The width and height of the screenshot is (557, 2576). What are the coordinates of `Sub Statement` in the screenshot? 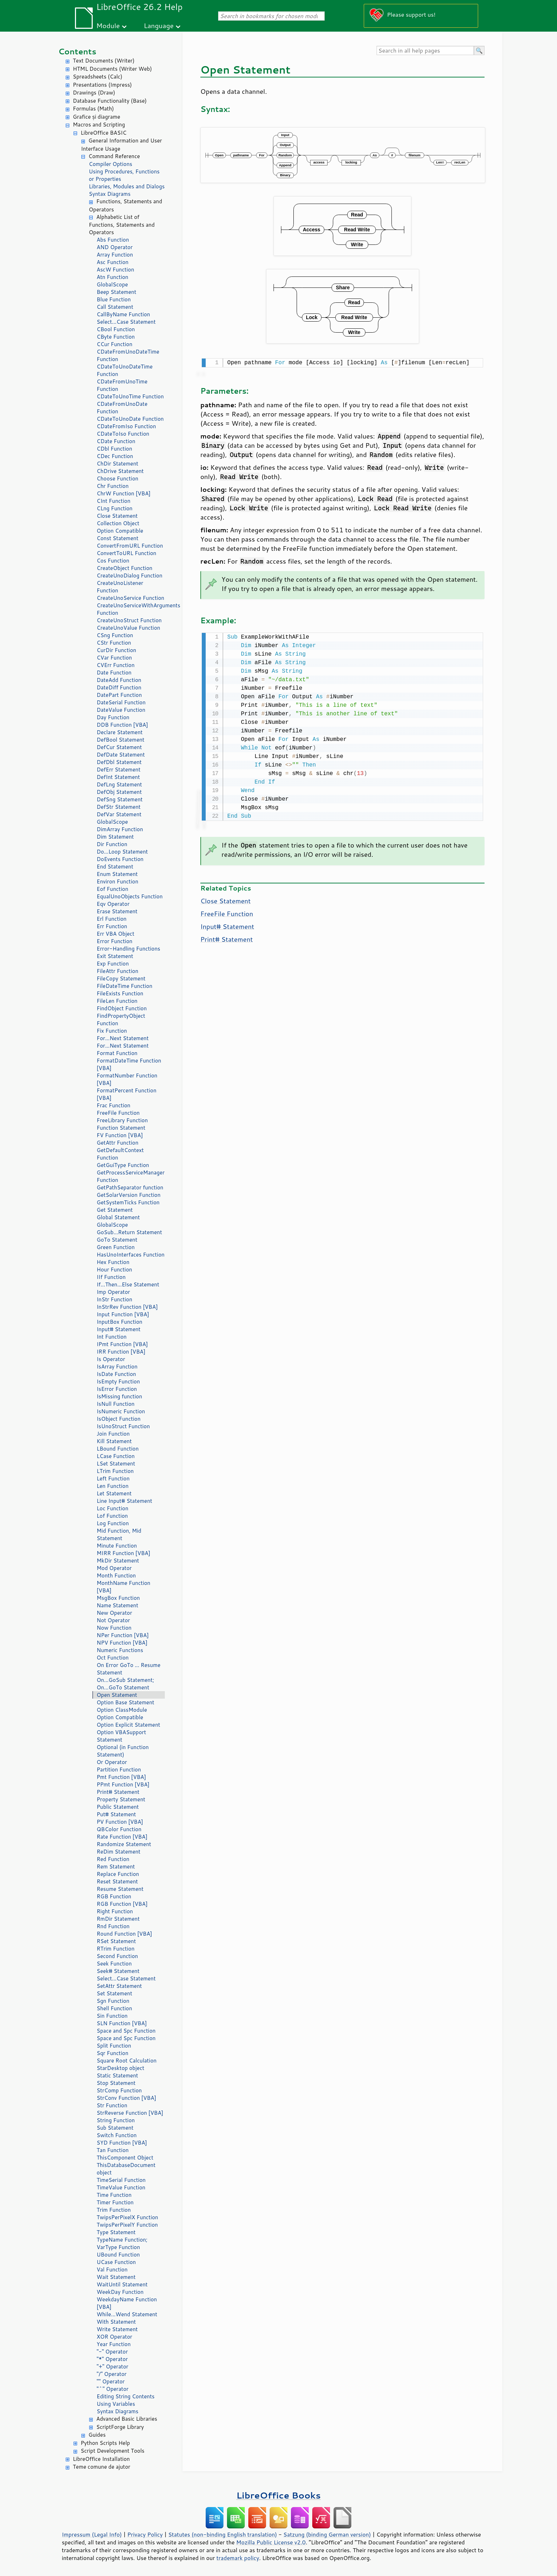 It's located at (115, 2127).